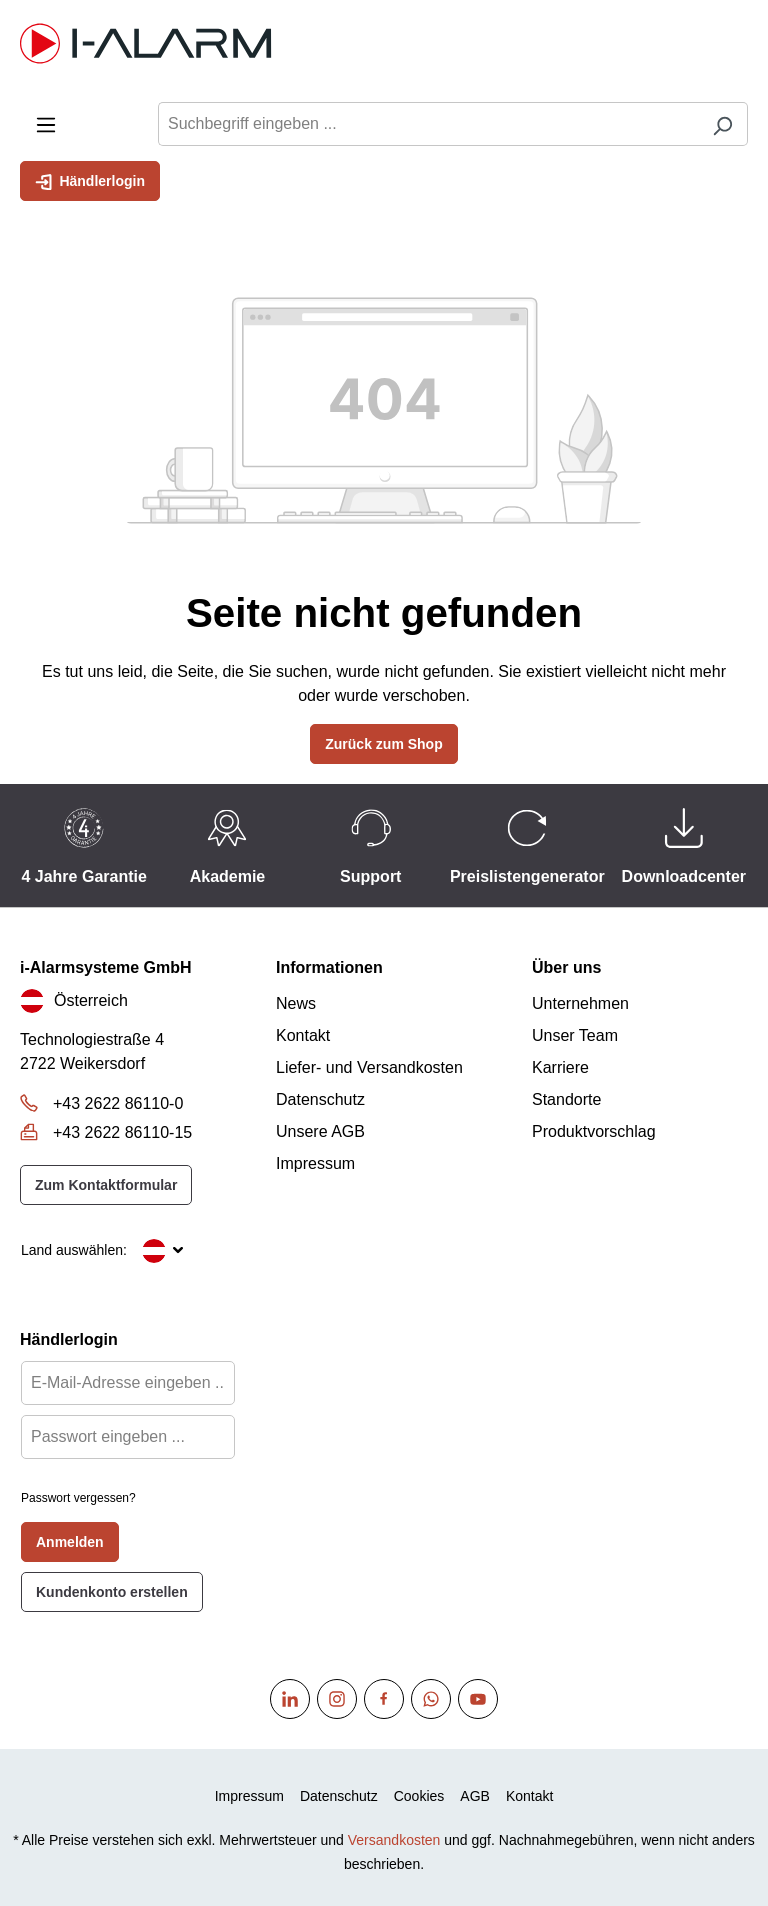 The width and height of the screenshot is (768, 1906). I want to click on Passwort vergessen?, so click(78, 1498).